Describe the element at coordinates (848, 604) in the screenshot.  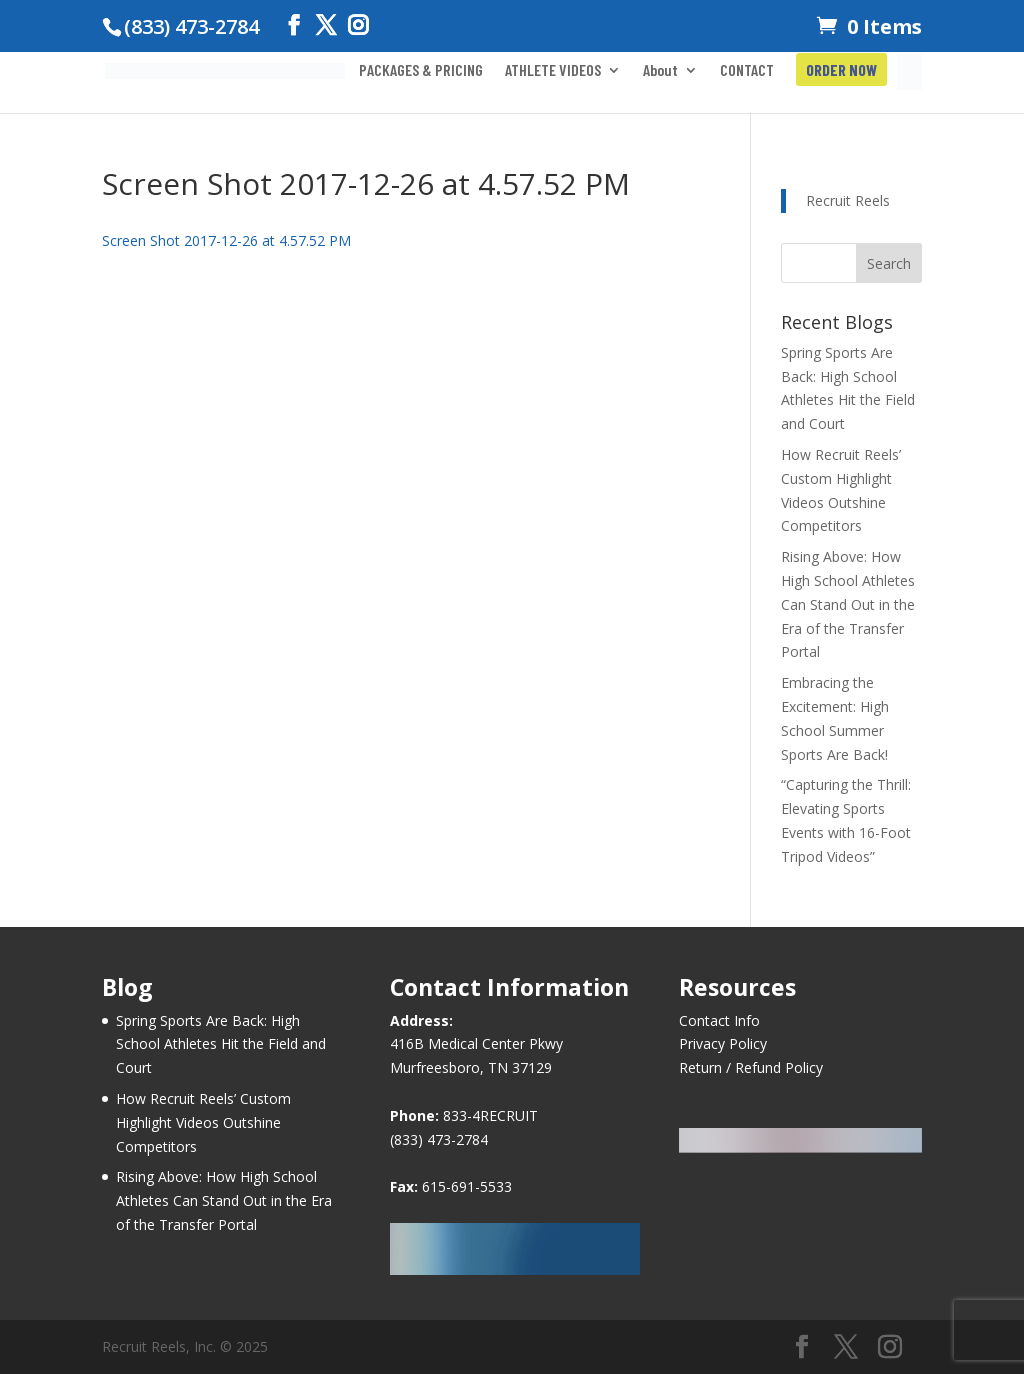
I see `Rising Above: How High School Athletes Can Stand Out in the Era of the Transfer Portal` at that location.